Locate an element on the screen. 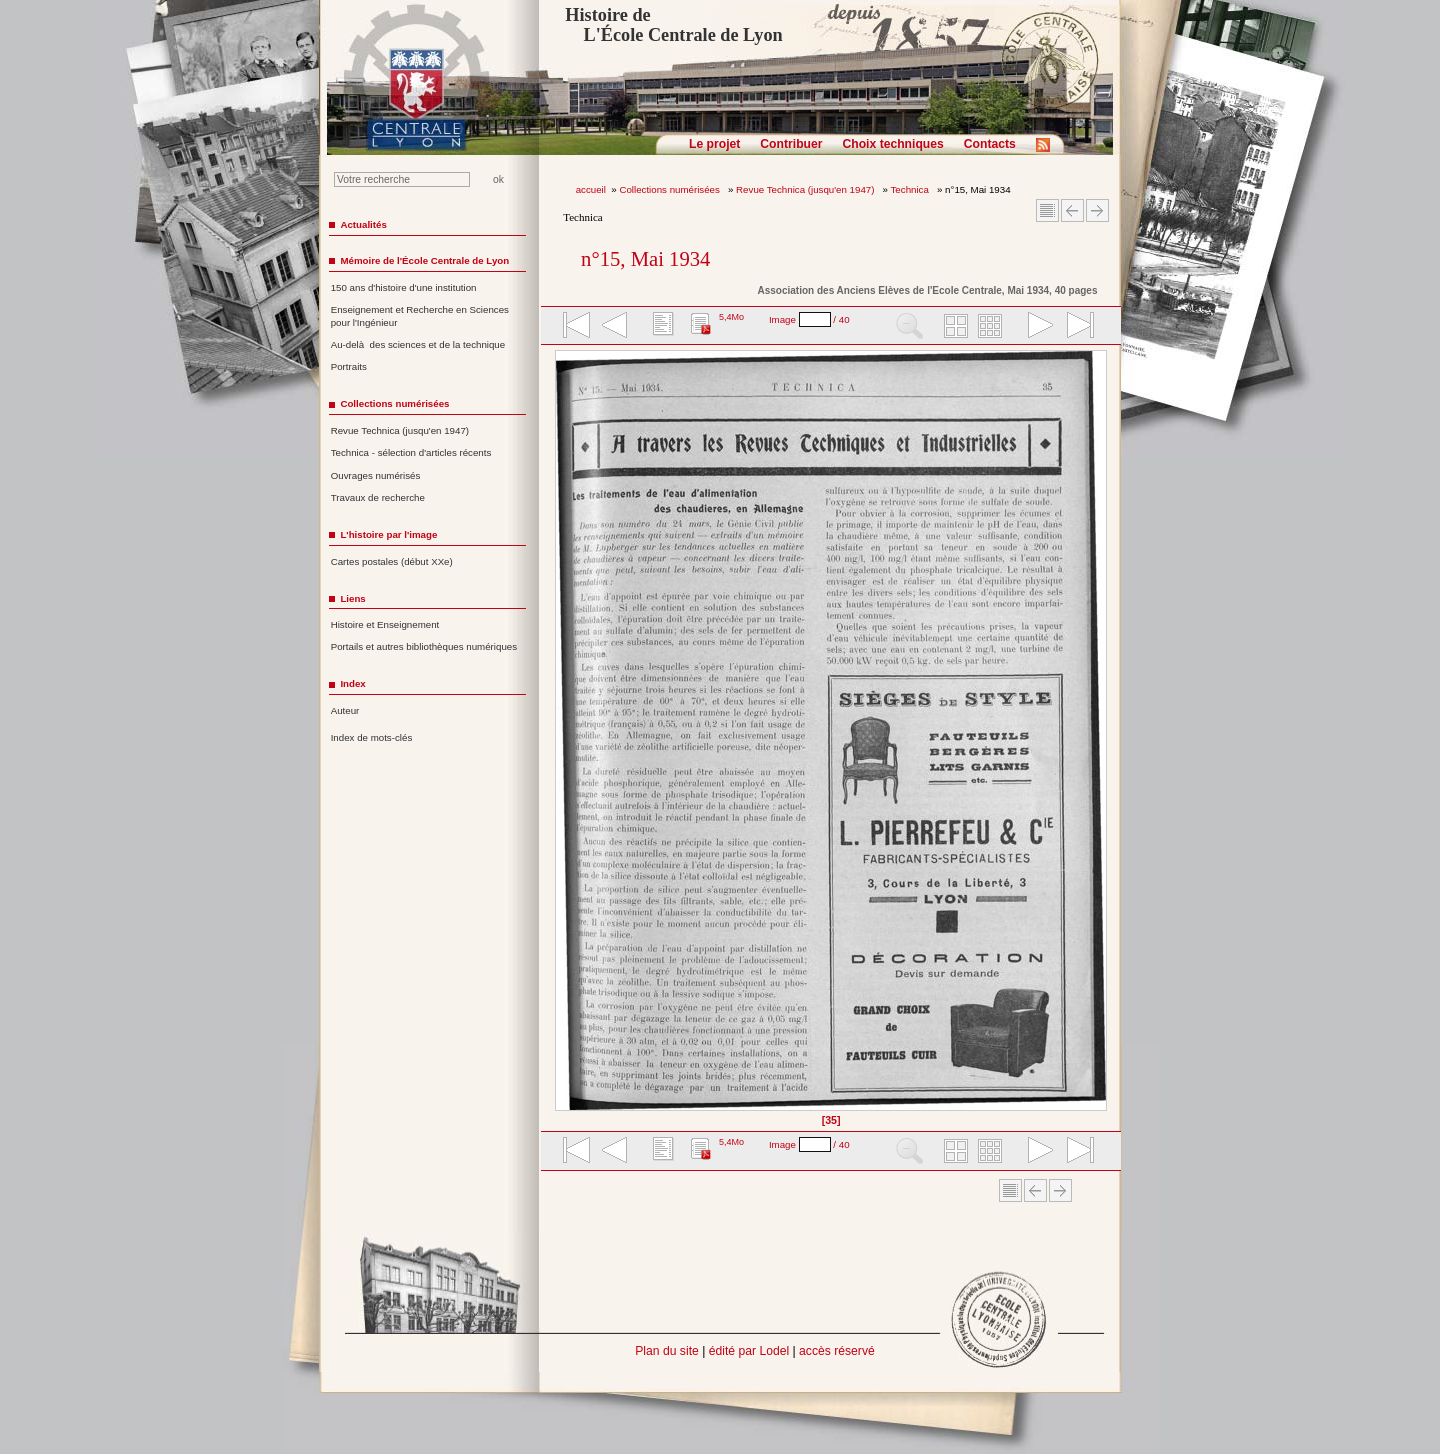  Article suivant is located at coordinates (1097, 210).